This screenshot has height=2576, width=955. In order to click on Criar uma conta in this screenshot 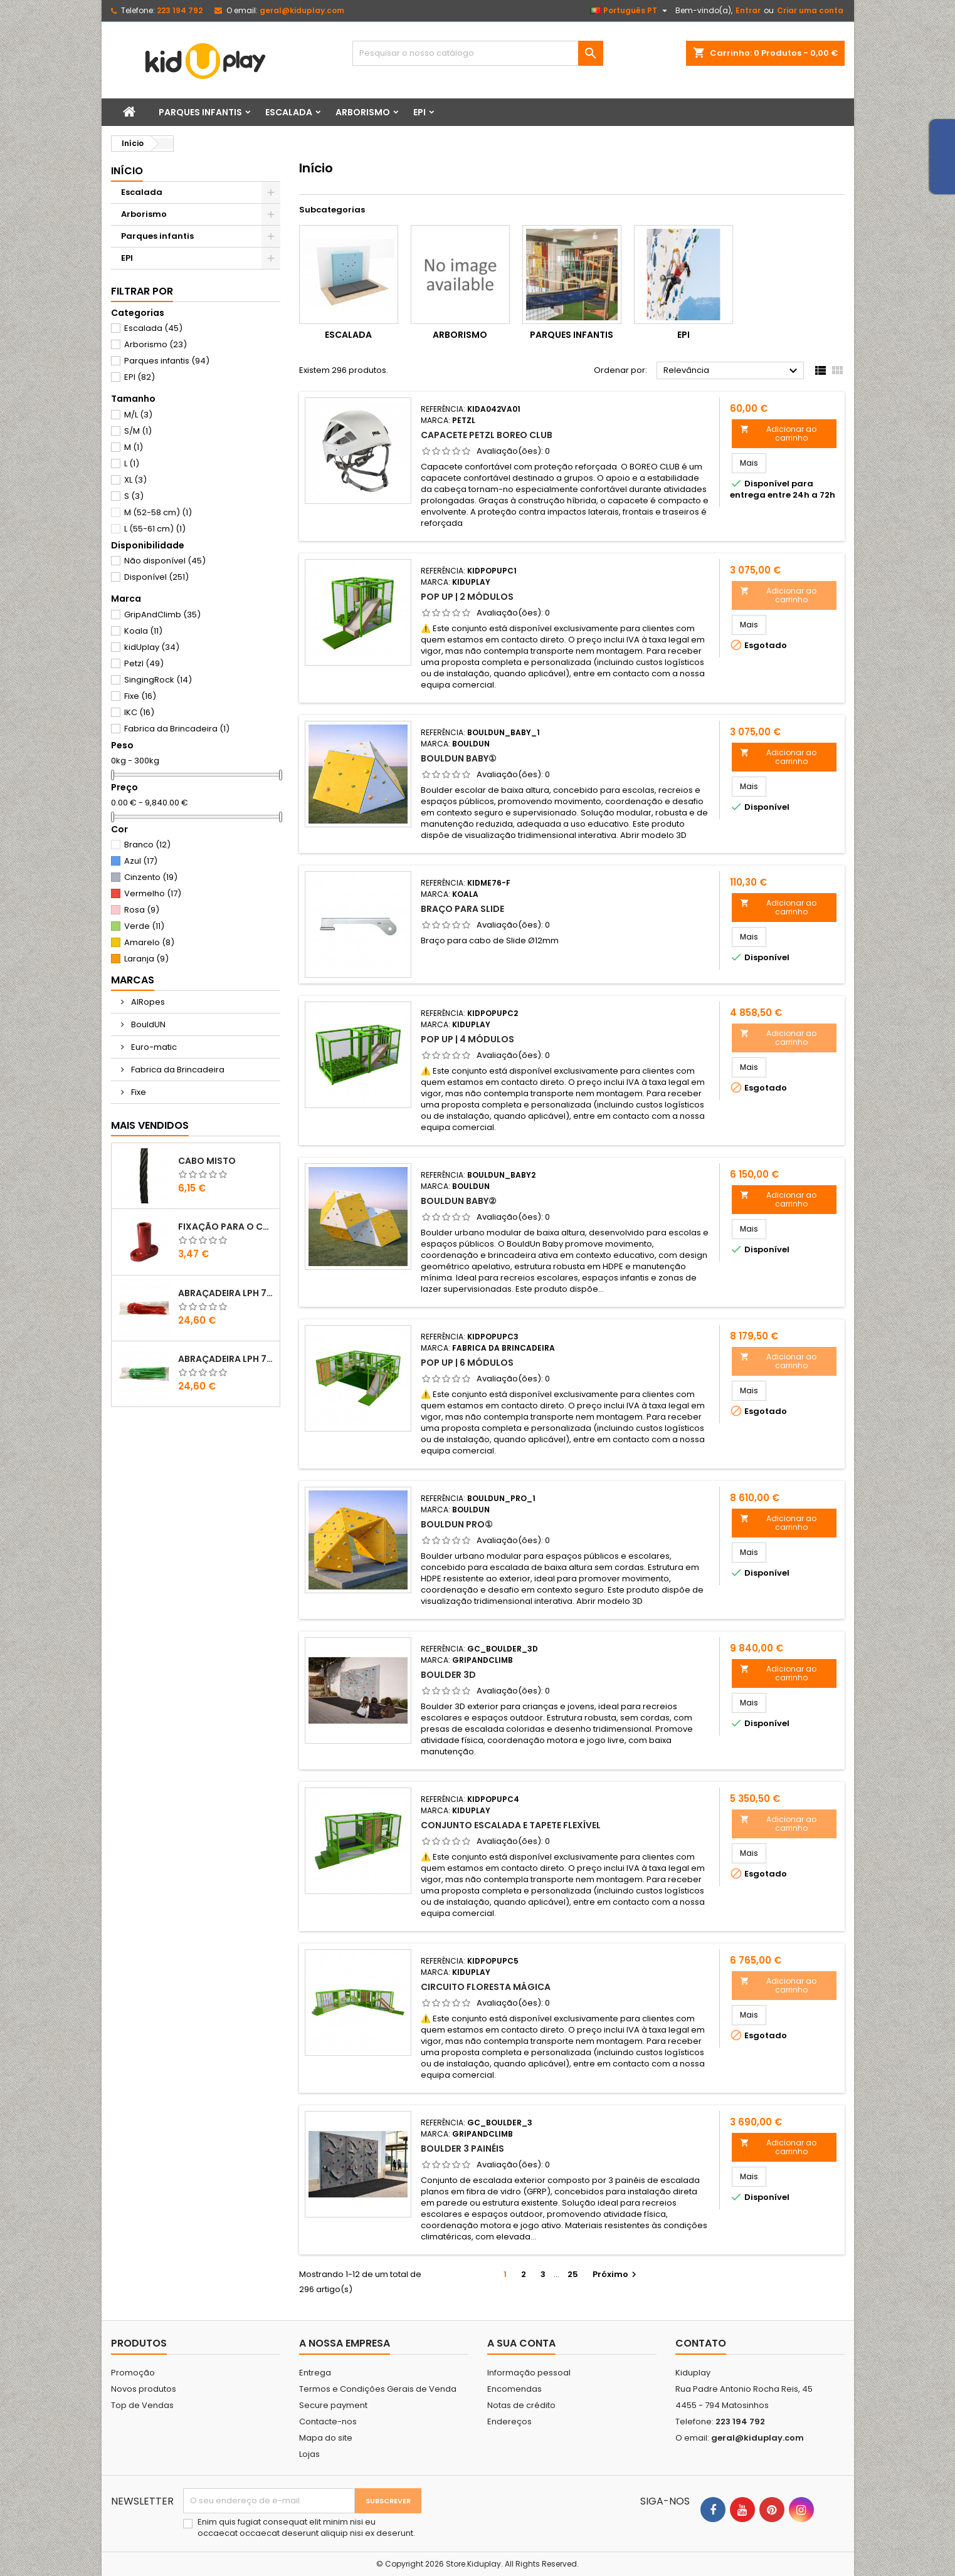, I will do `click(810, 10)`.